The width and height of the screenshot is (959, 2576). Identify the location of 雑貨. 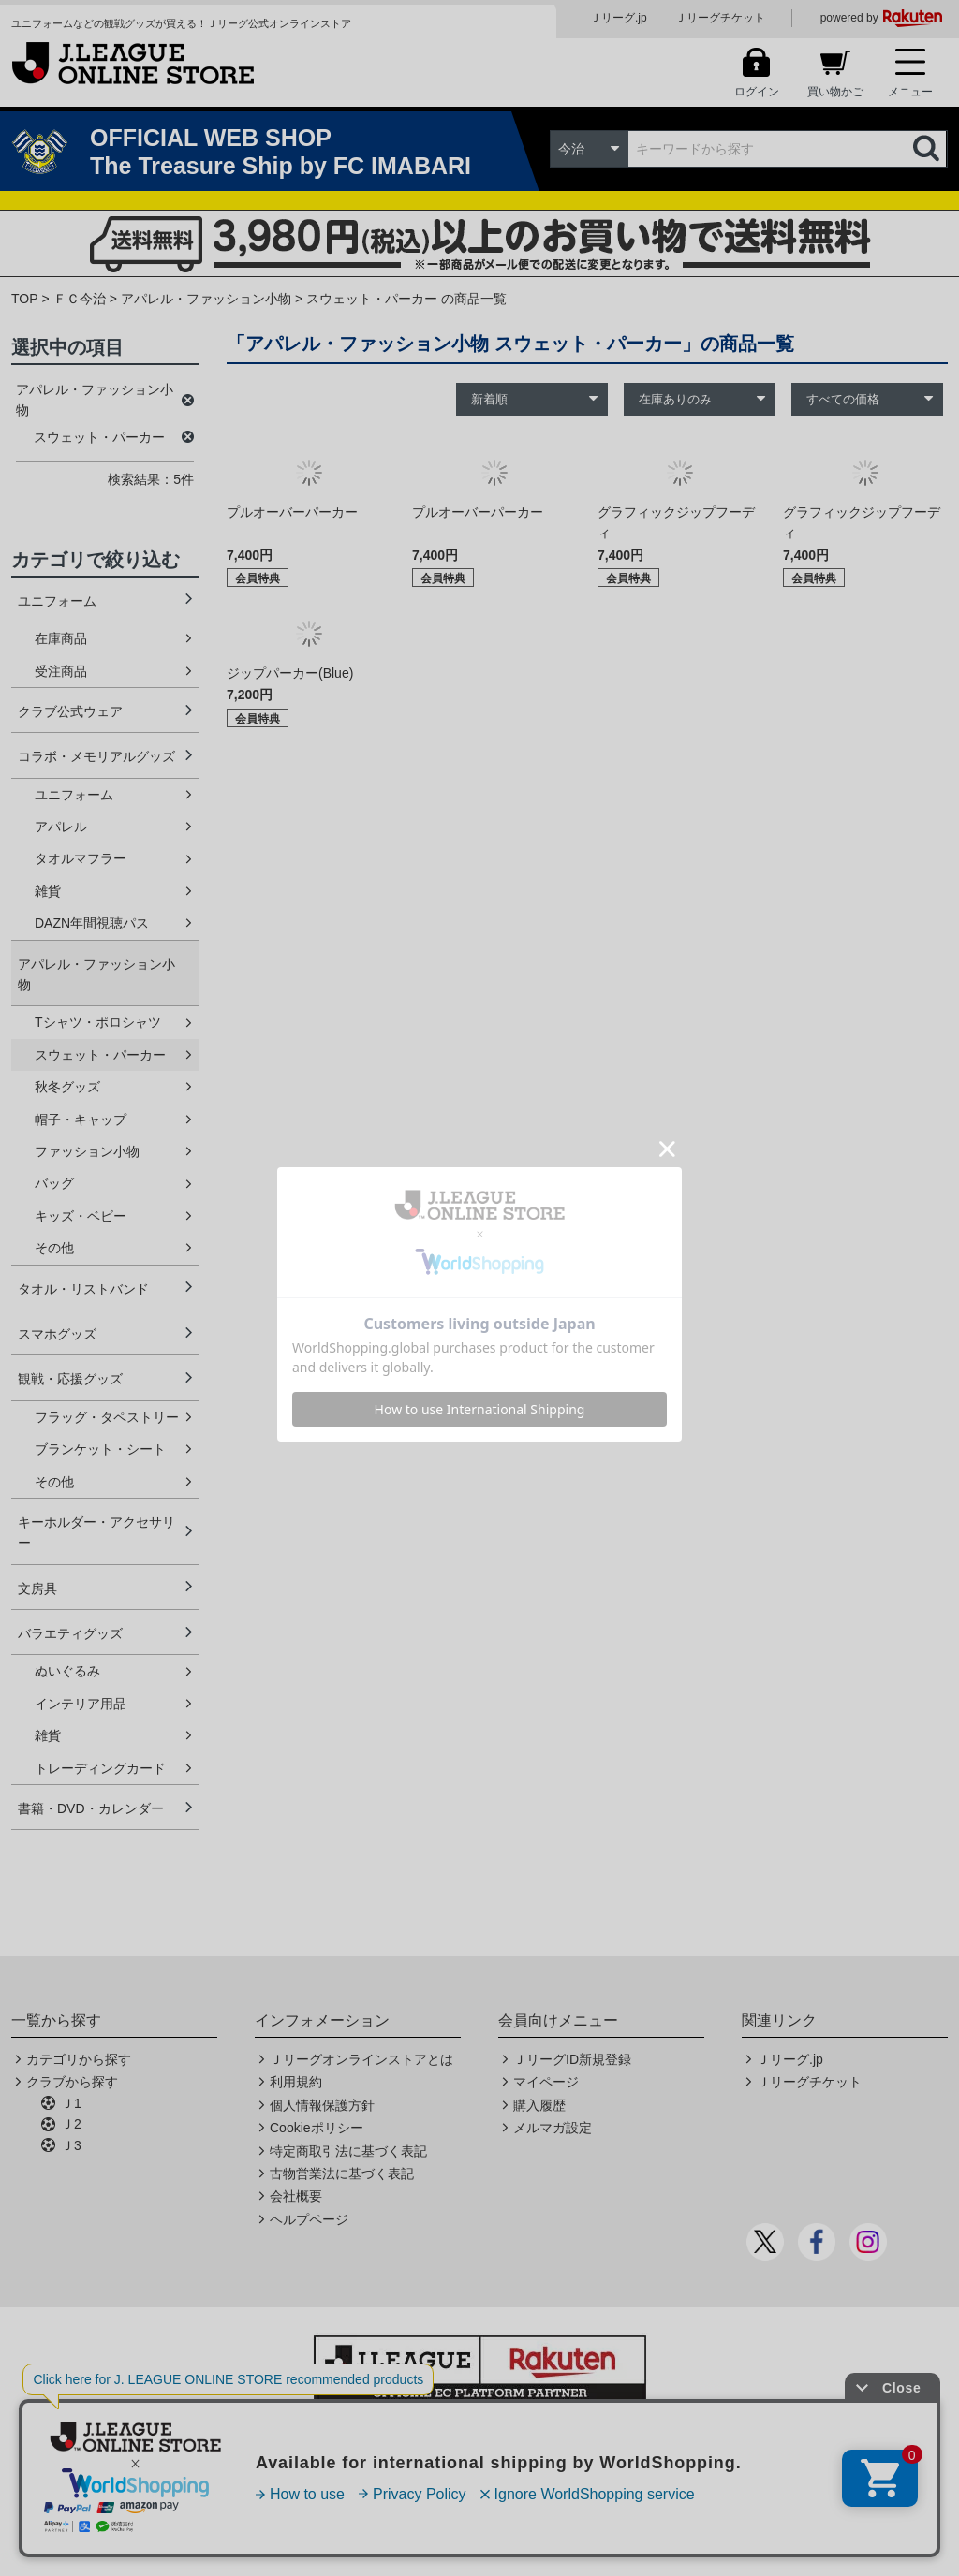
(48, 891).